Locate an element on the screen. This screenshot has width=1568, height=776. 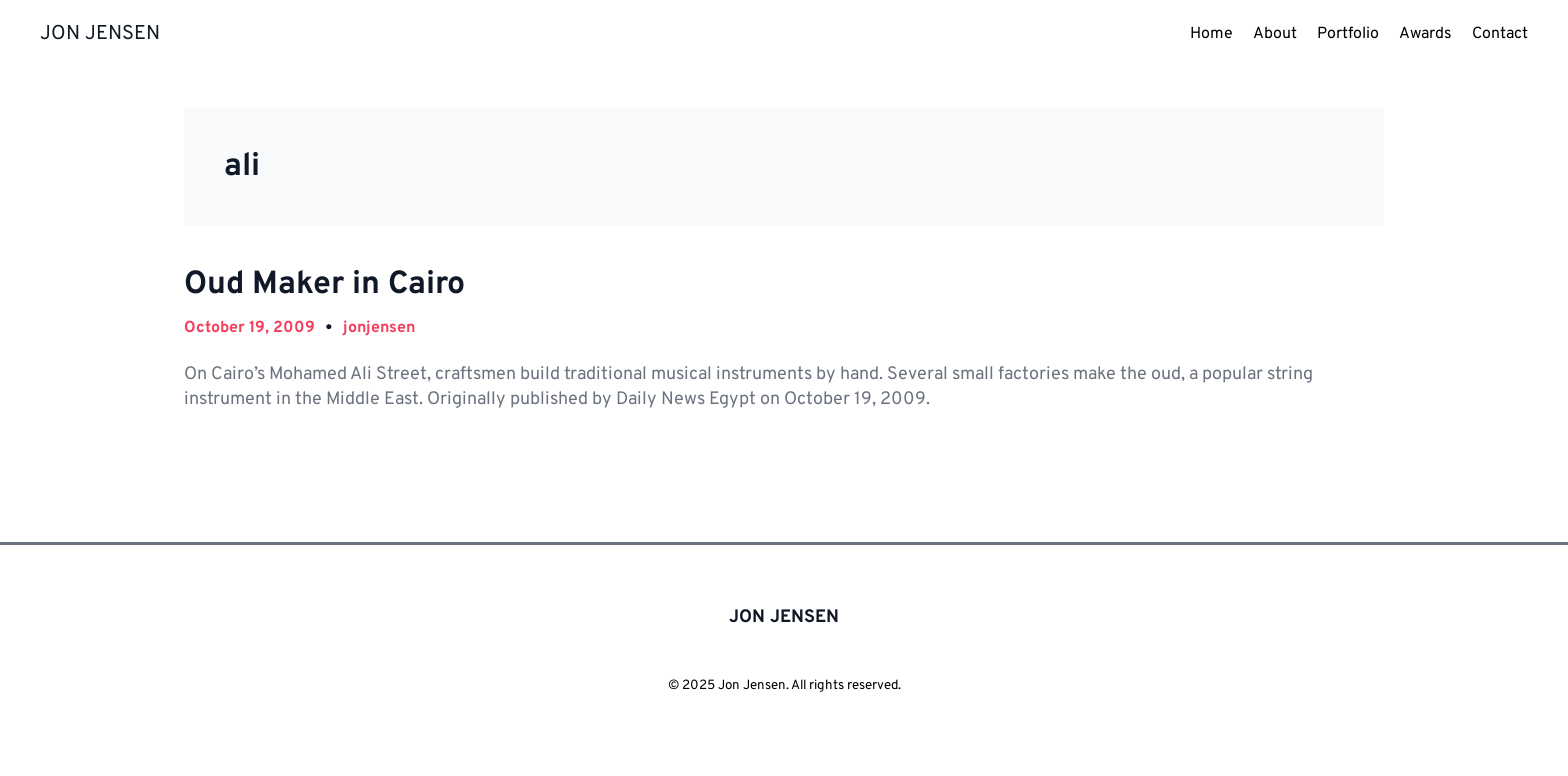
jonjensen is located at coordinates (379, 328).